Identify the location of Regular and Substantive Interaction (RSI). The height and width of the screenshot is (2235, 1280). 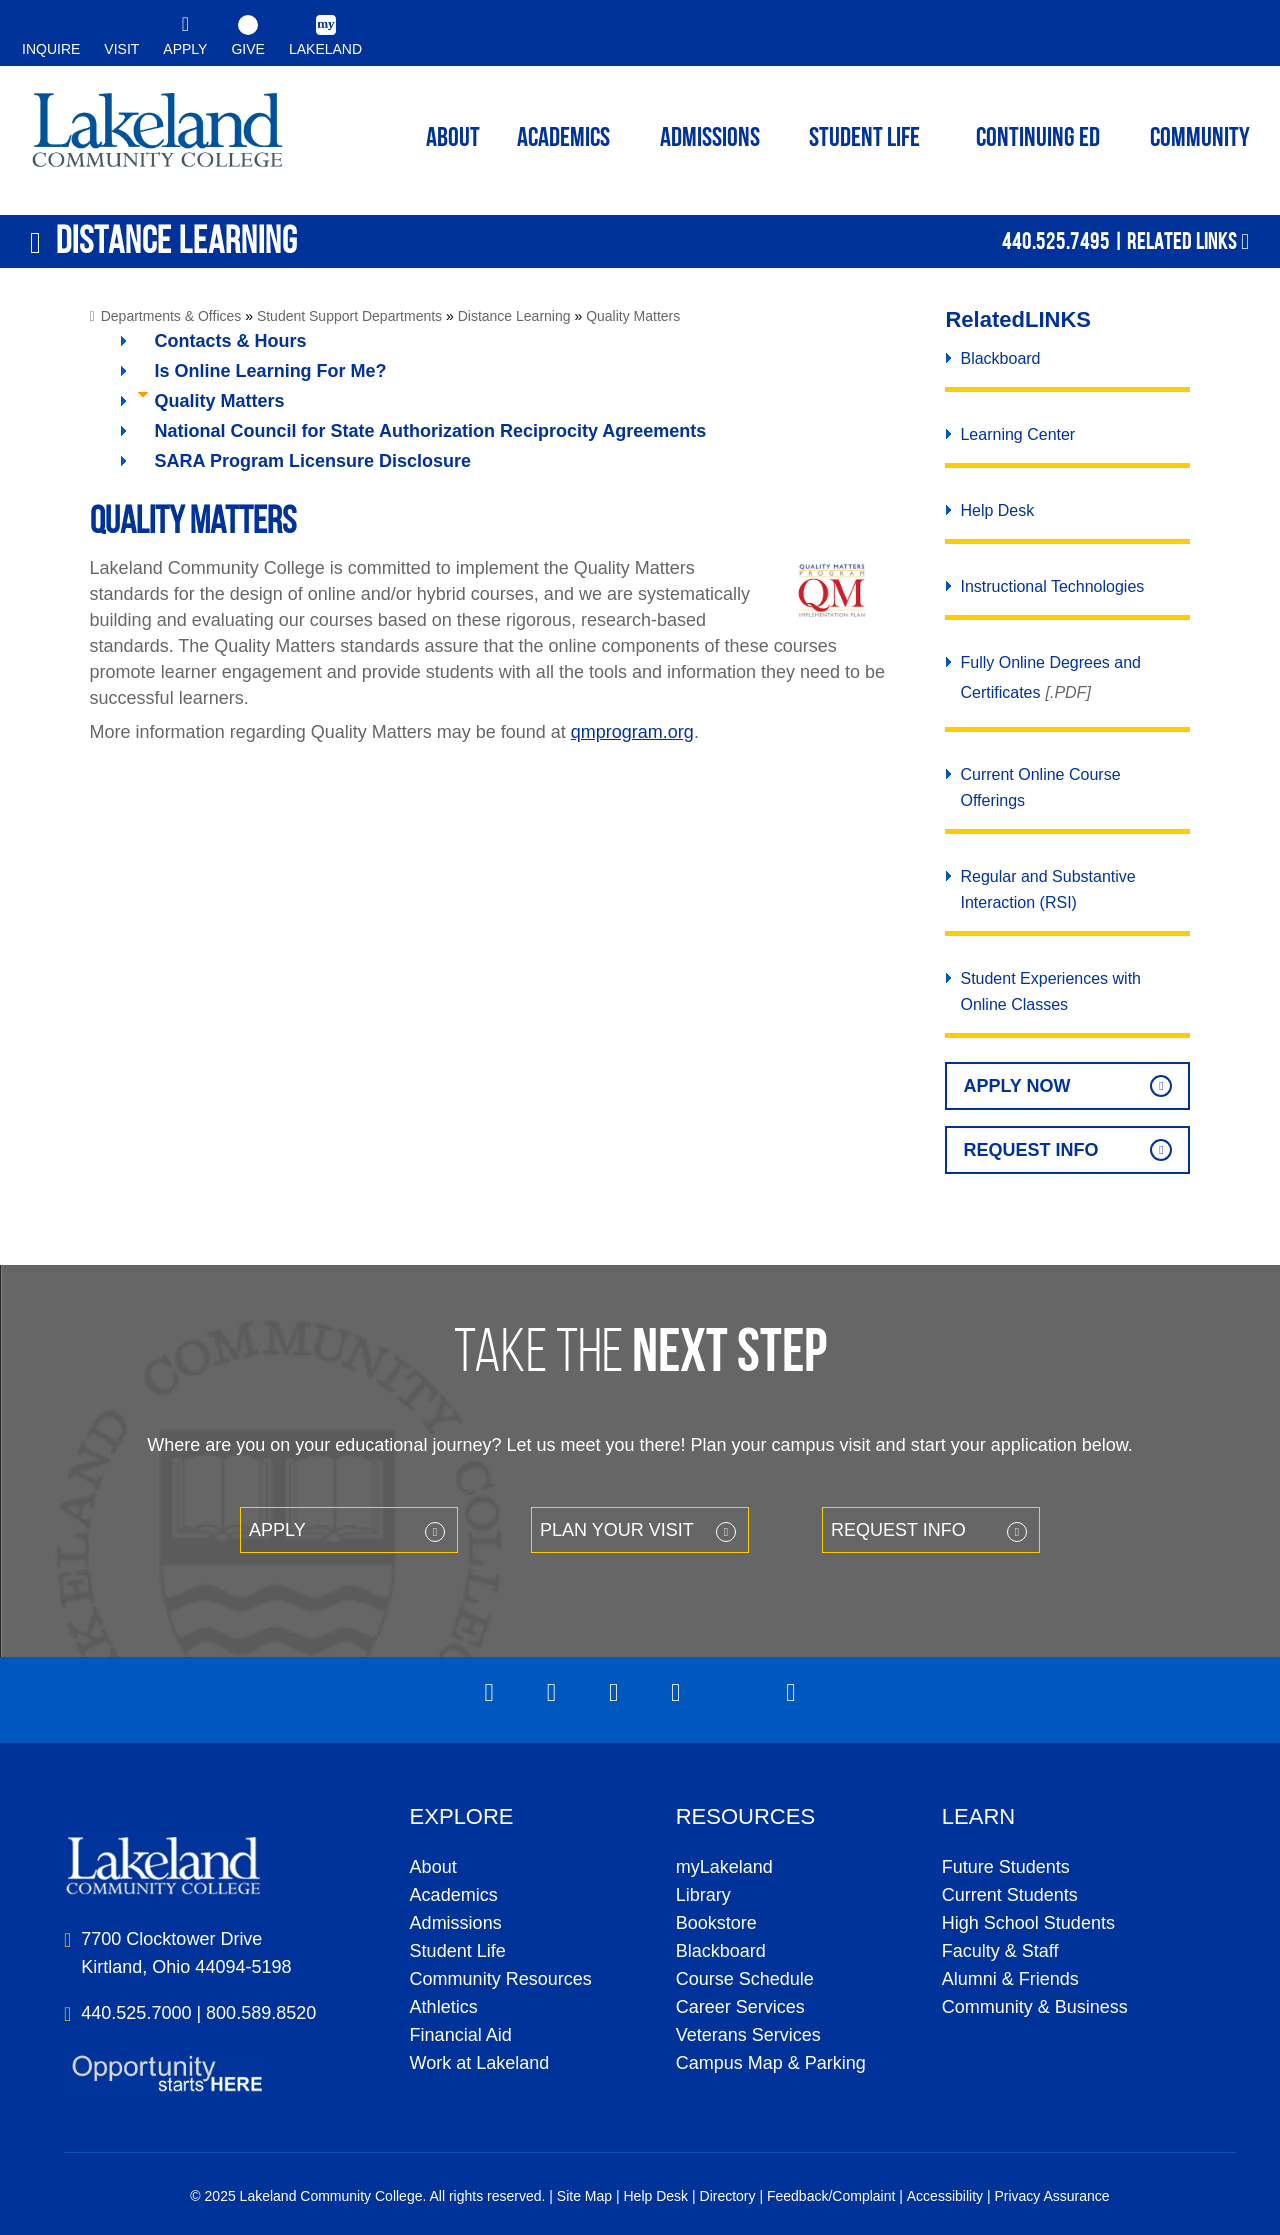
(1047, 889).